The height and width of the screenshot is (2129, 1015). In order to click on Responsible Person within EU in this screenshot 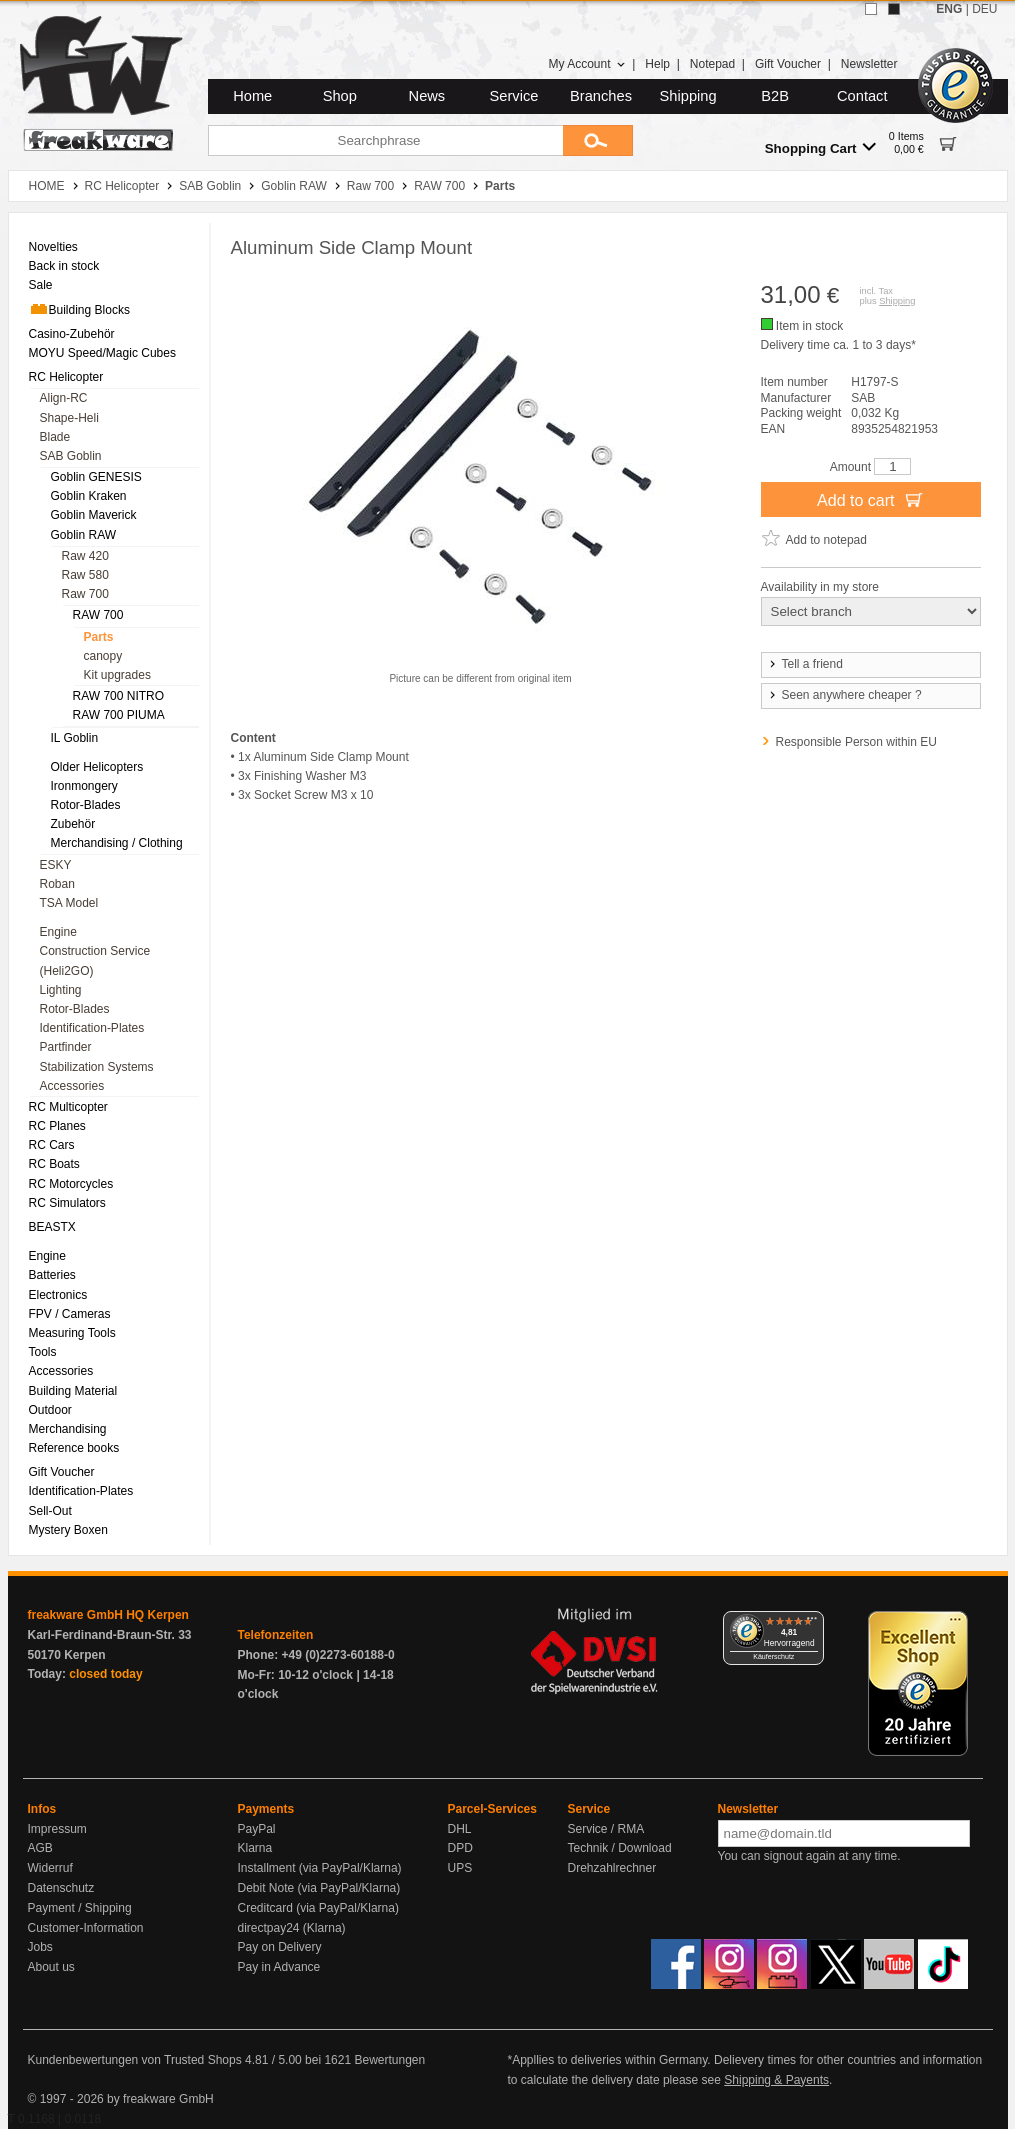, I will do `click(856, 742)`.